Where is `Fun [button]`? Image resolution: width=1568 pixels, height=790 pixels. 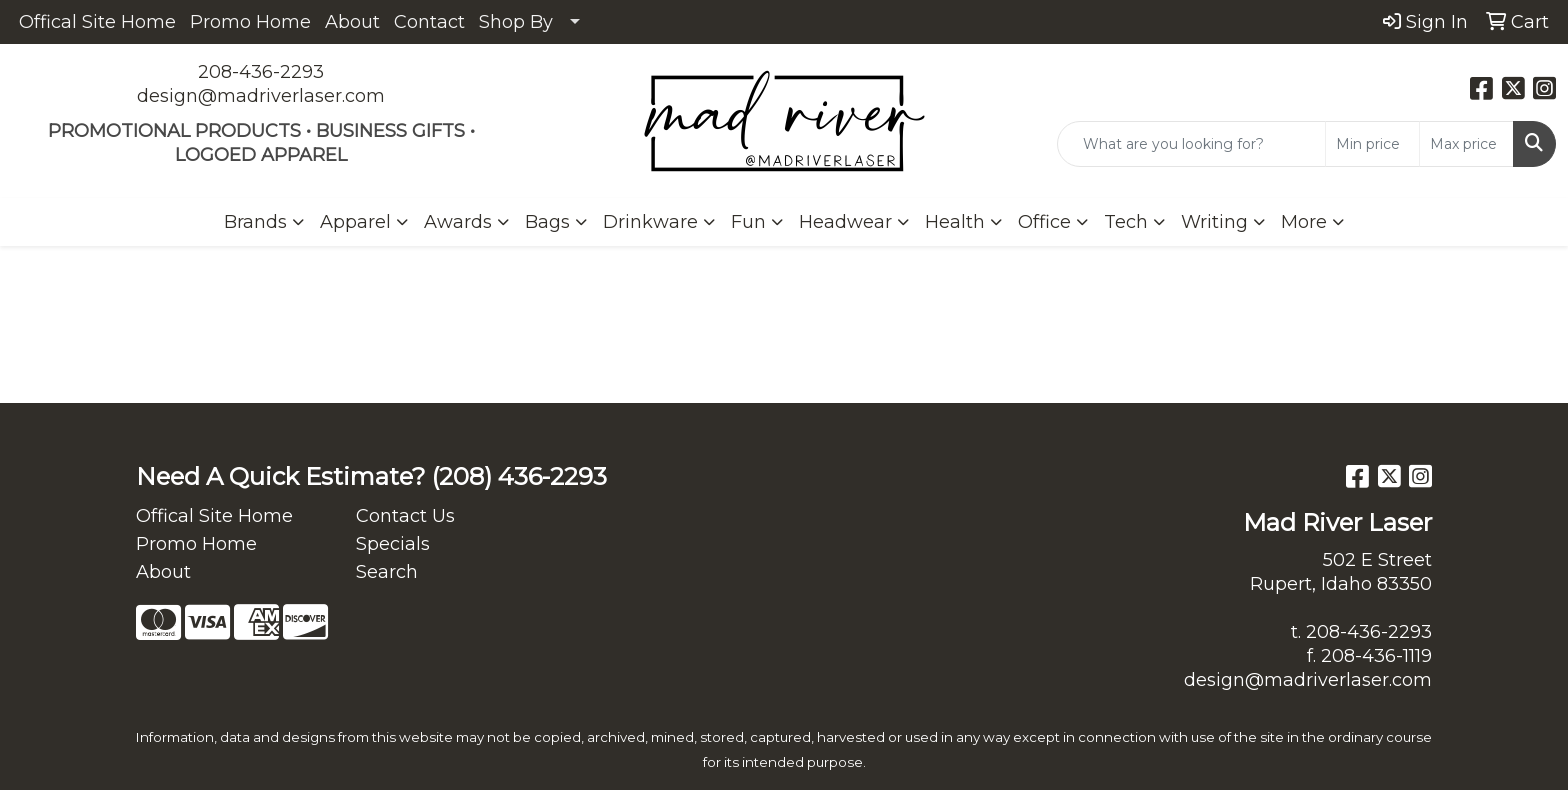
Fun [button] is located at coordinates (748, 222).